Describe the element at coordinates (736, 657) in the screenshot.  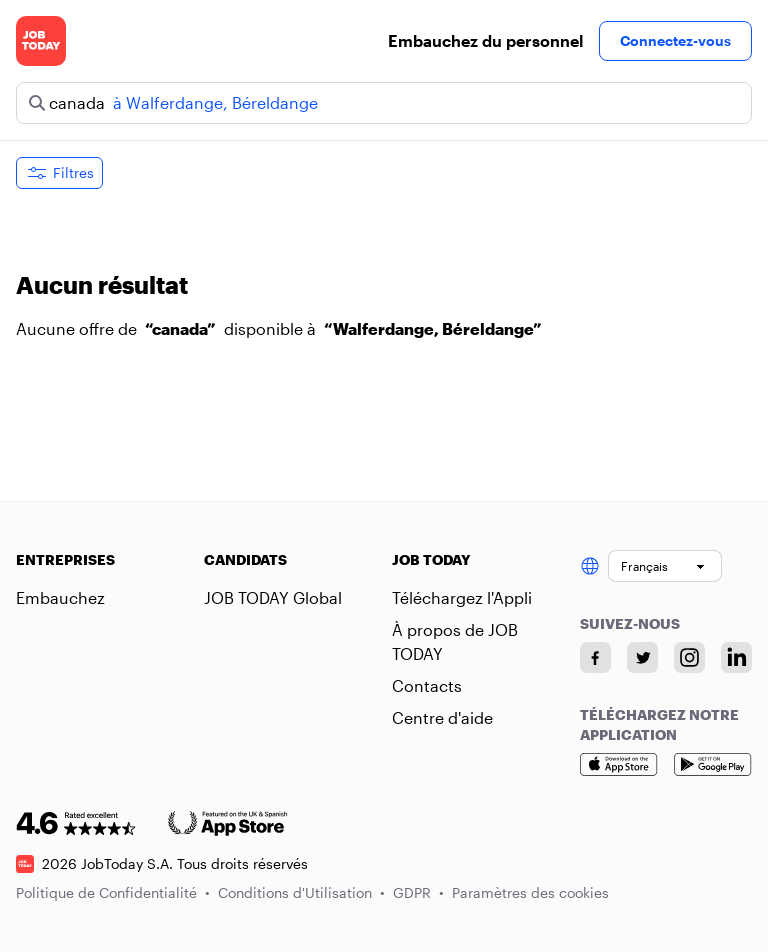
I see `[Linkedin account]` at that location.